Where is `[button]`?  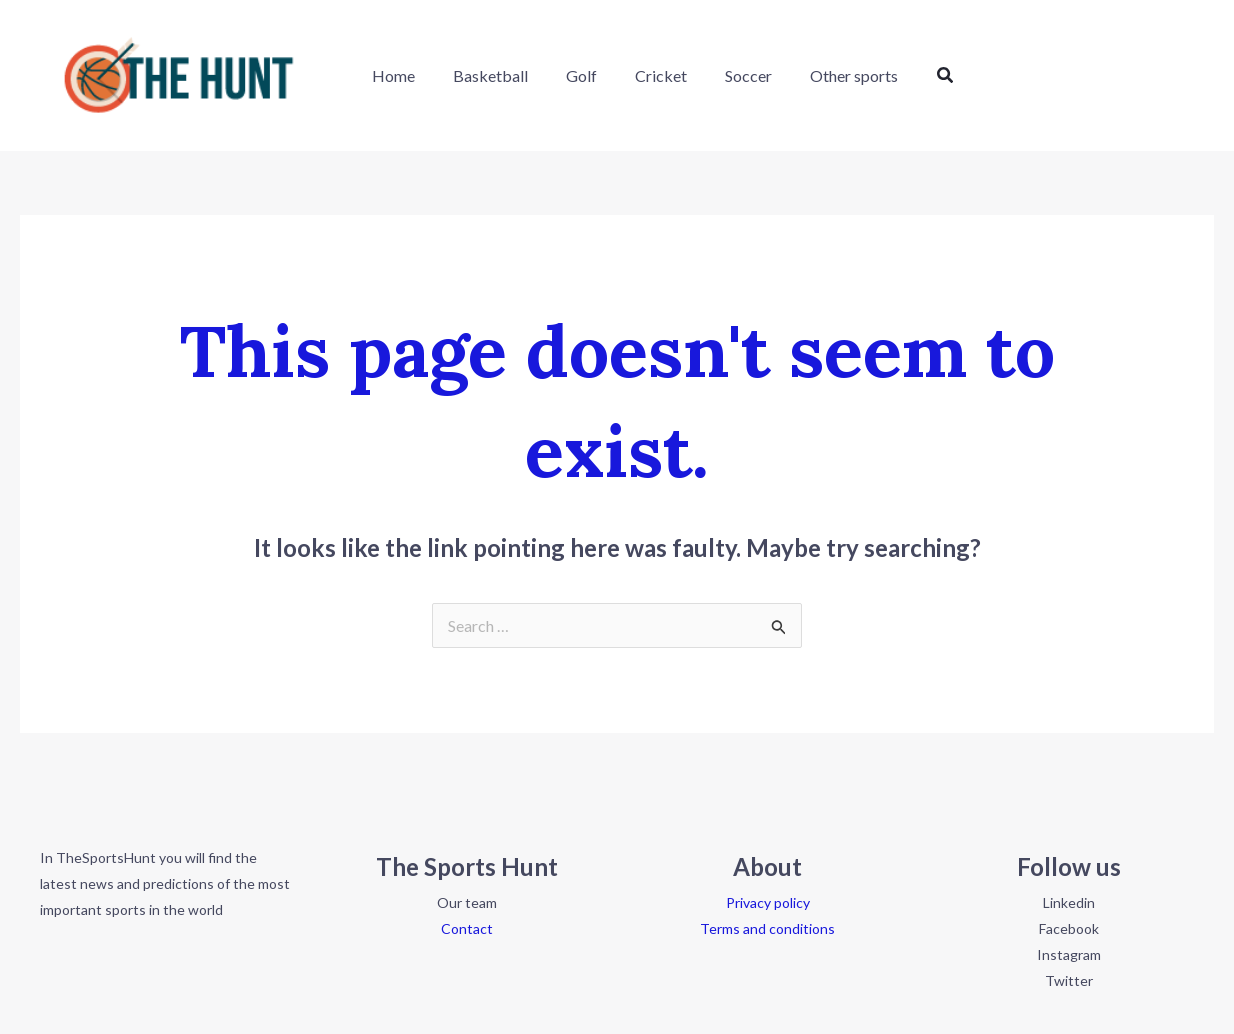
[button] is located at coordinates (910, 75).